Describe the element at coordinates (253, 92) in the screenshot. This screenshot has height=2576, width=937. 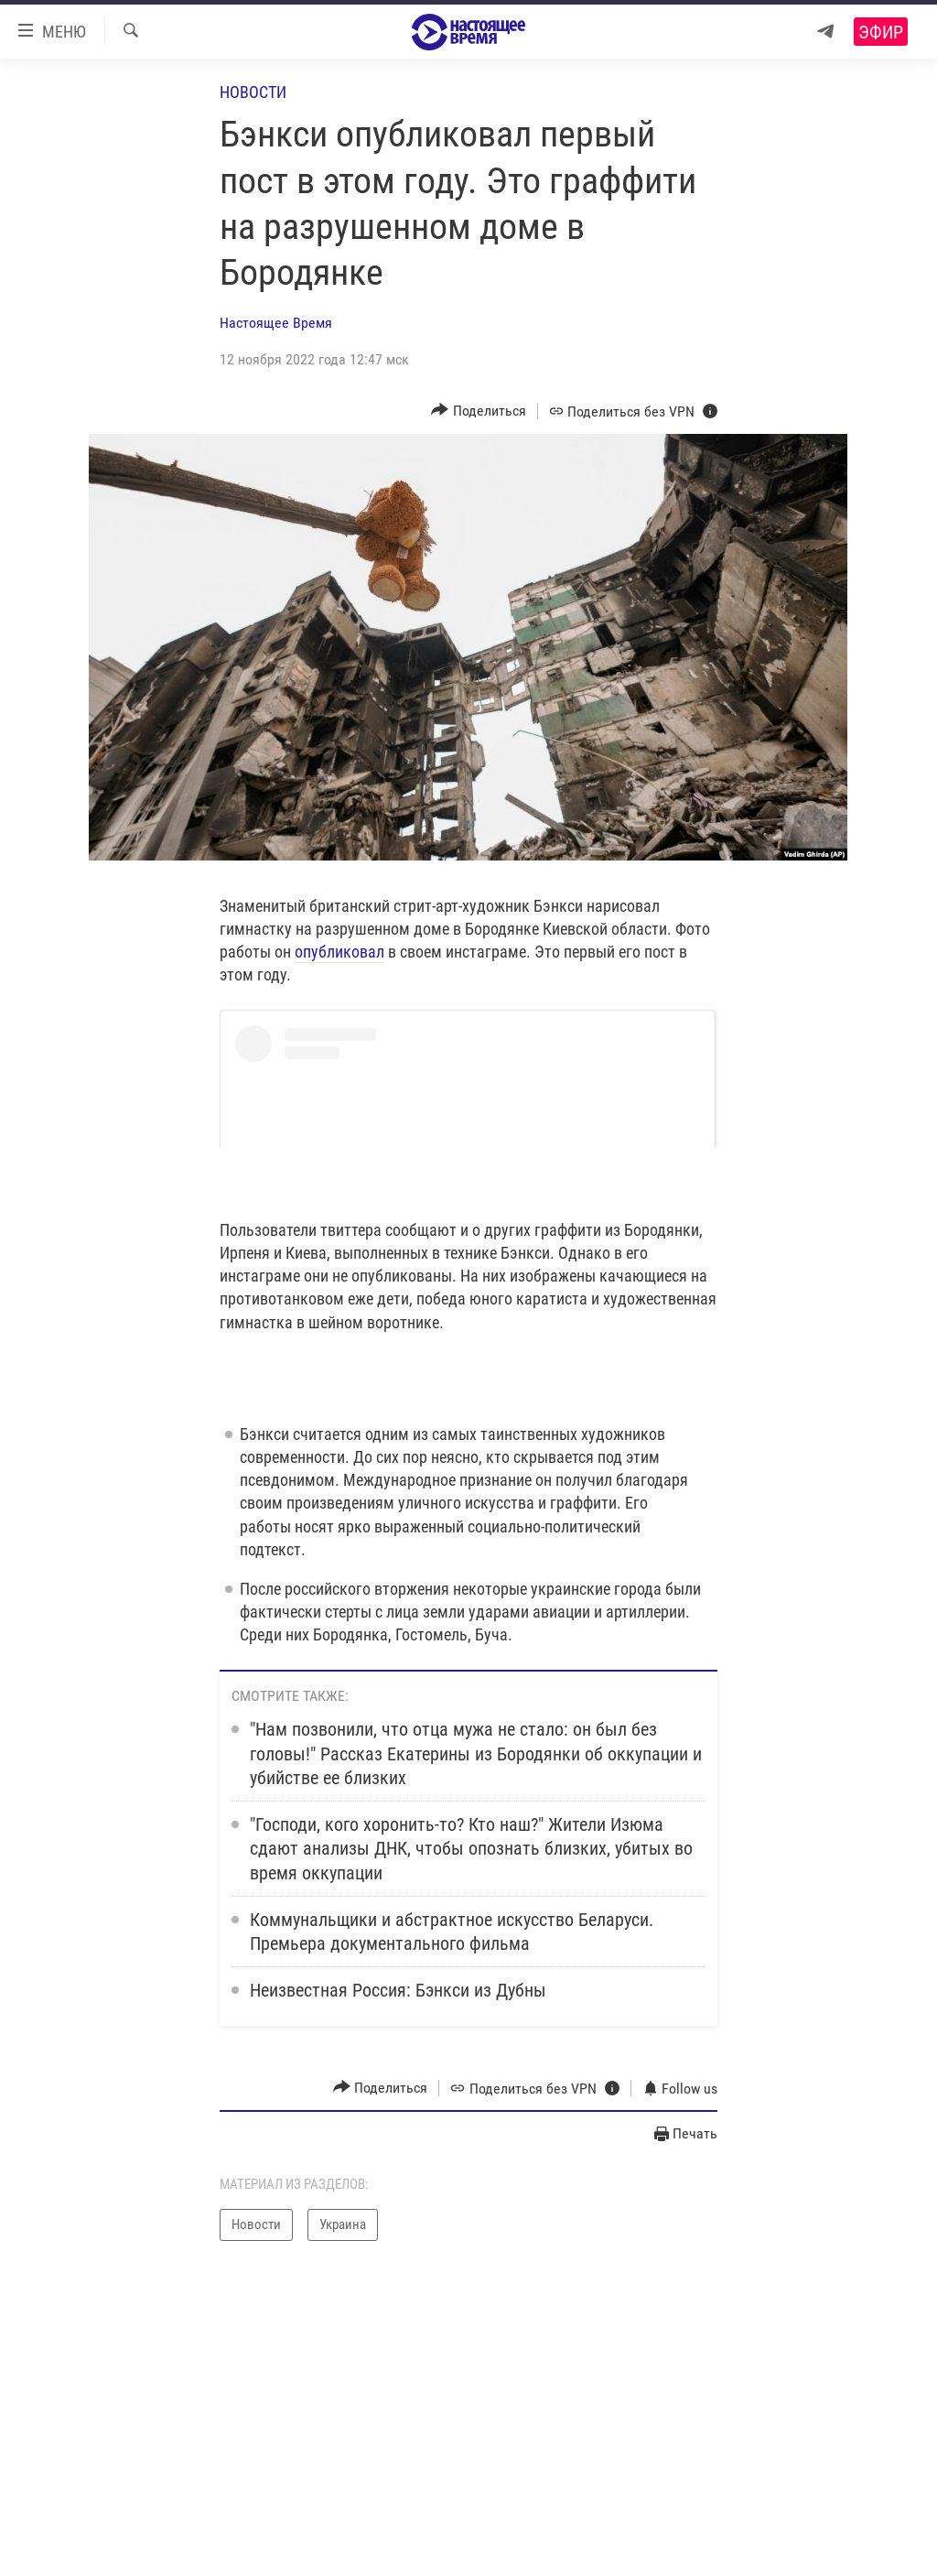
I see `Новости` at that location.